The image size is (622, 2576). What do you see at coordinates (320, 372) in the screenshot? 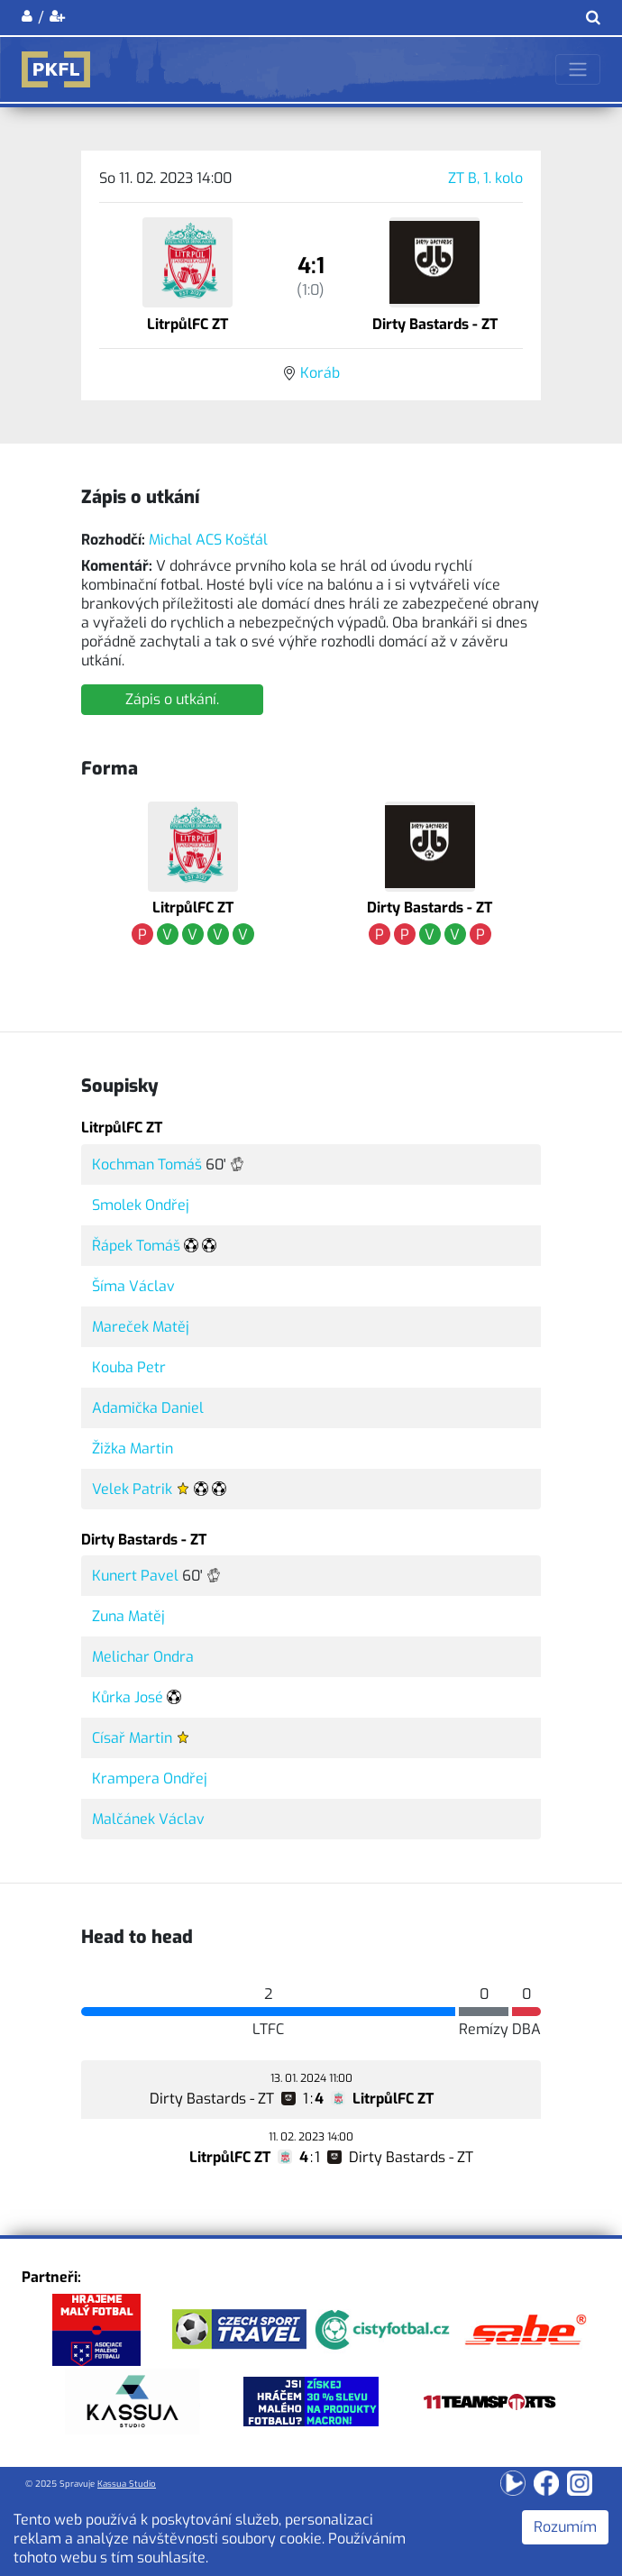
I see `Koráb` at bounding box center [320, 372].